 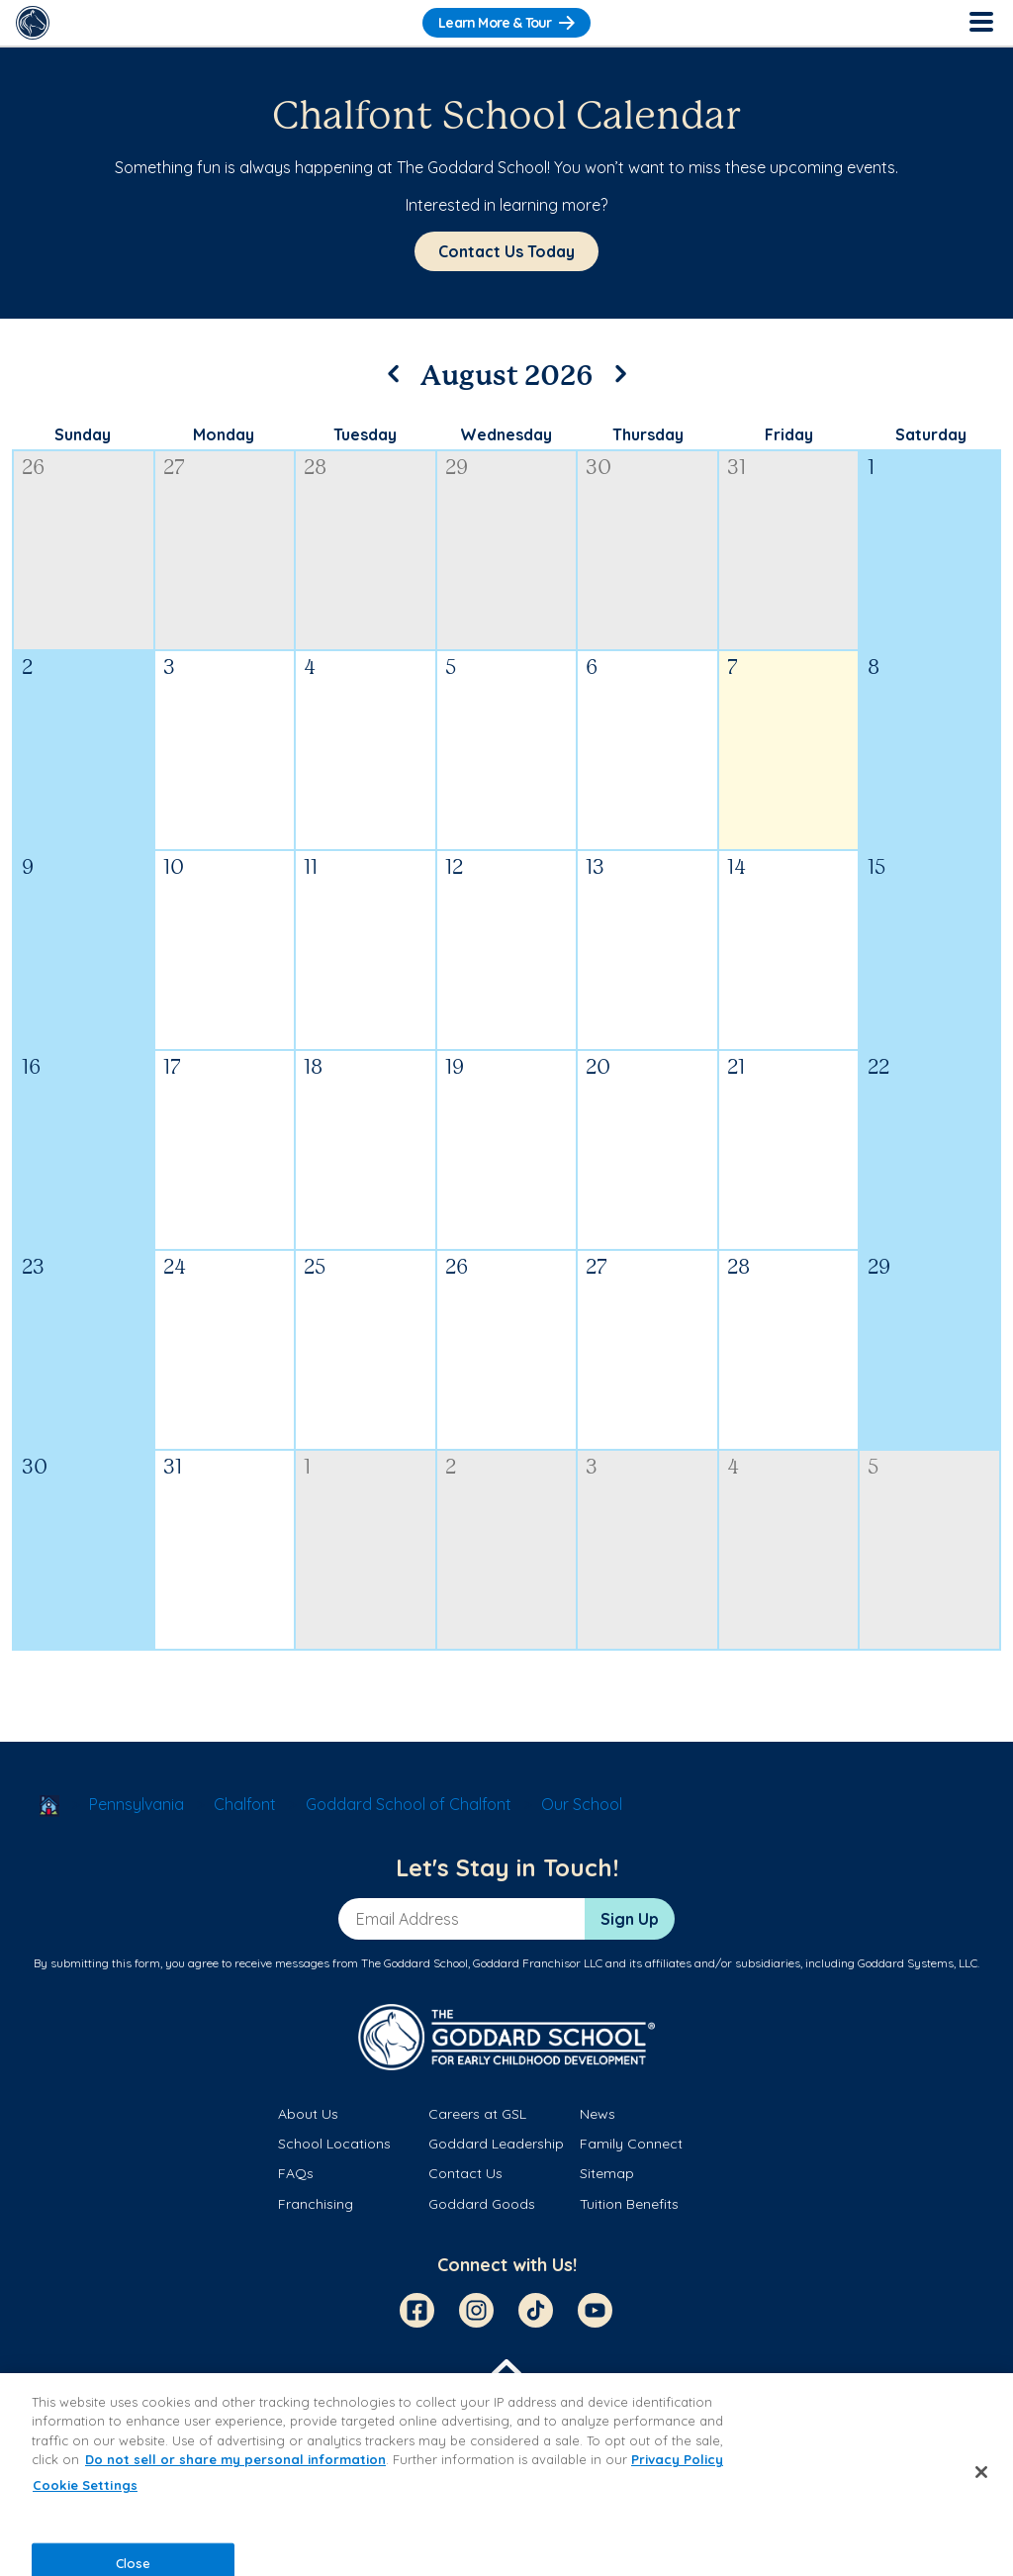 What do you see at coordinates (31, 1068) in the screenshot?
I see `16 [August 16, 2026]` at bounding box center [31, 1068].